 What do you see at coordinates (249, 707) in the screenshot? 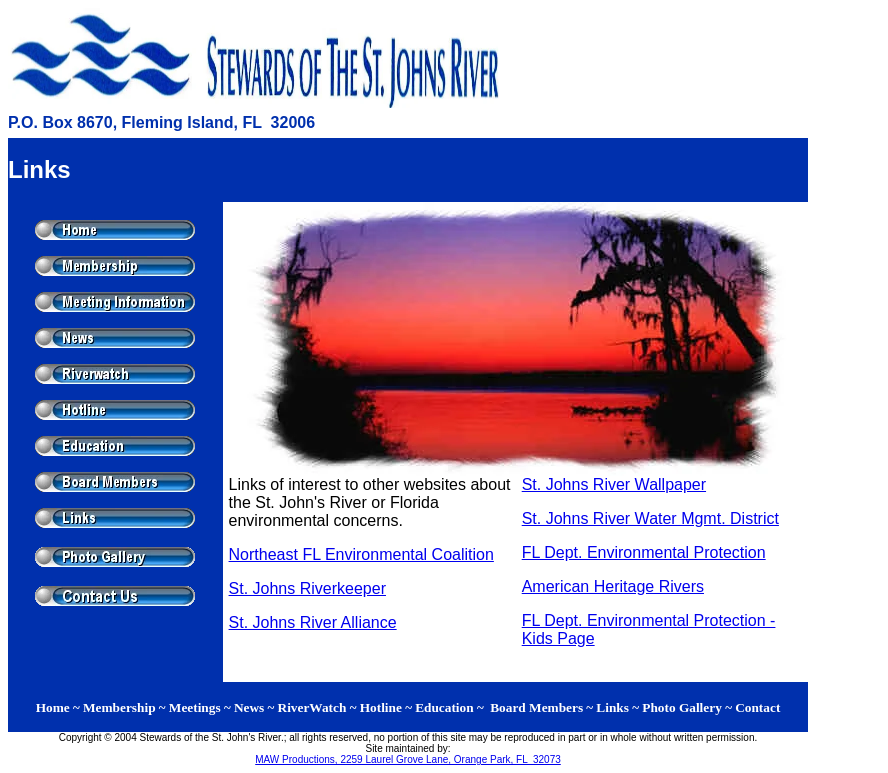
I see `News` at bounding box center [249, 707].